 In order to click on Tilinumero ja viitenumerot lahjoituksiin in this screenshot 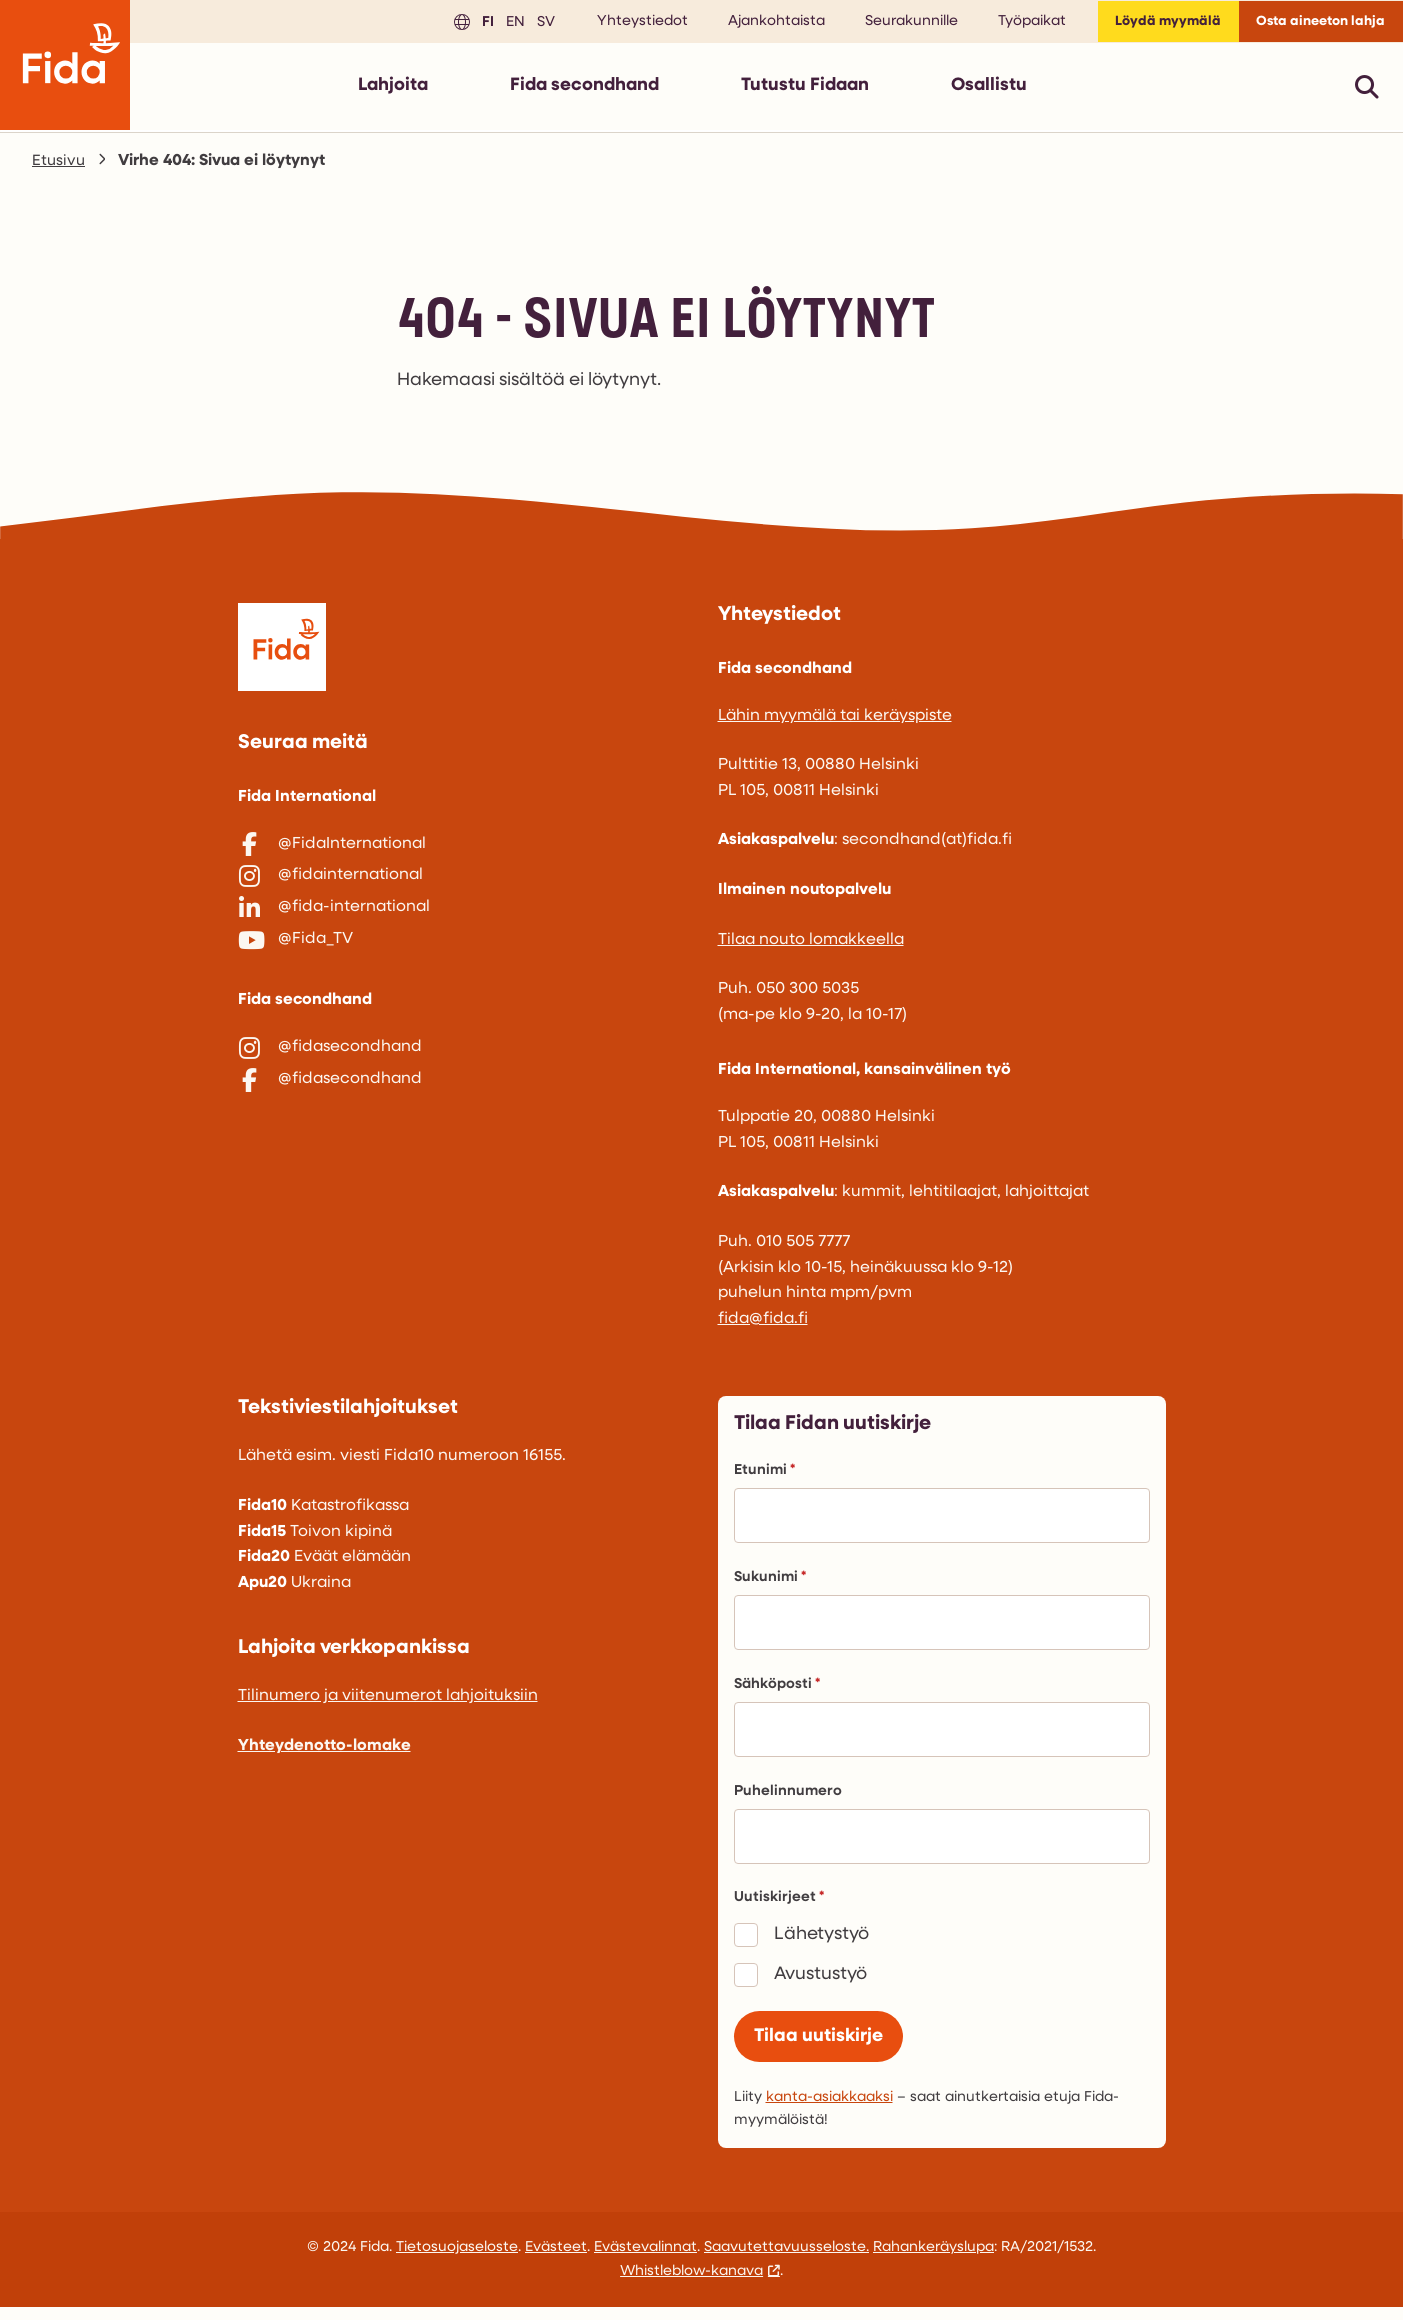, I will do `click(388, 1704)`.